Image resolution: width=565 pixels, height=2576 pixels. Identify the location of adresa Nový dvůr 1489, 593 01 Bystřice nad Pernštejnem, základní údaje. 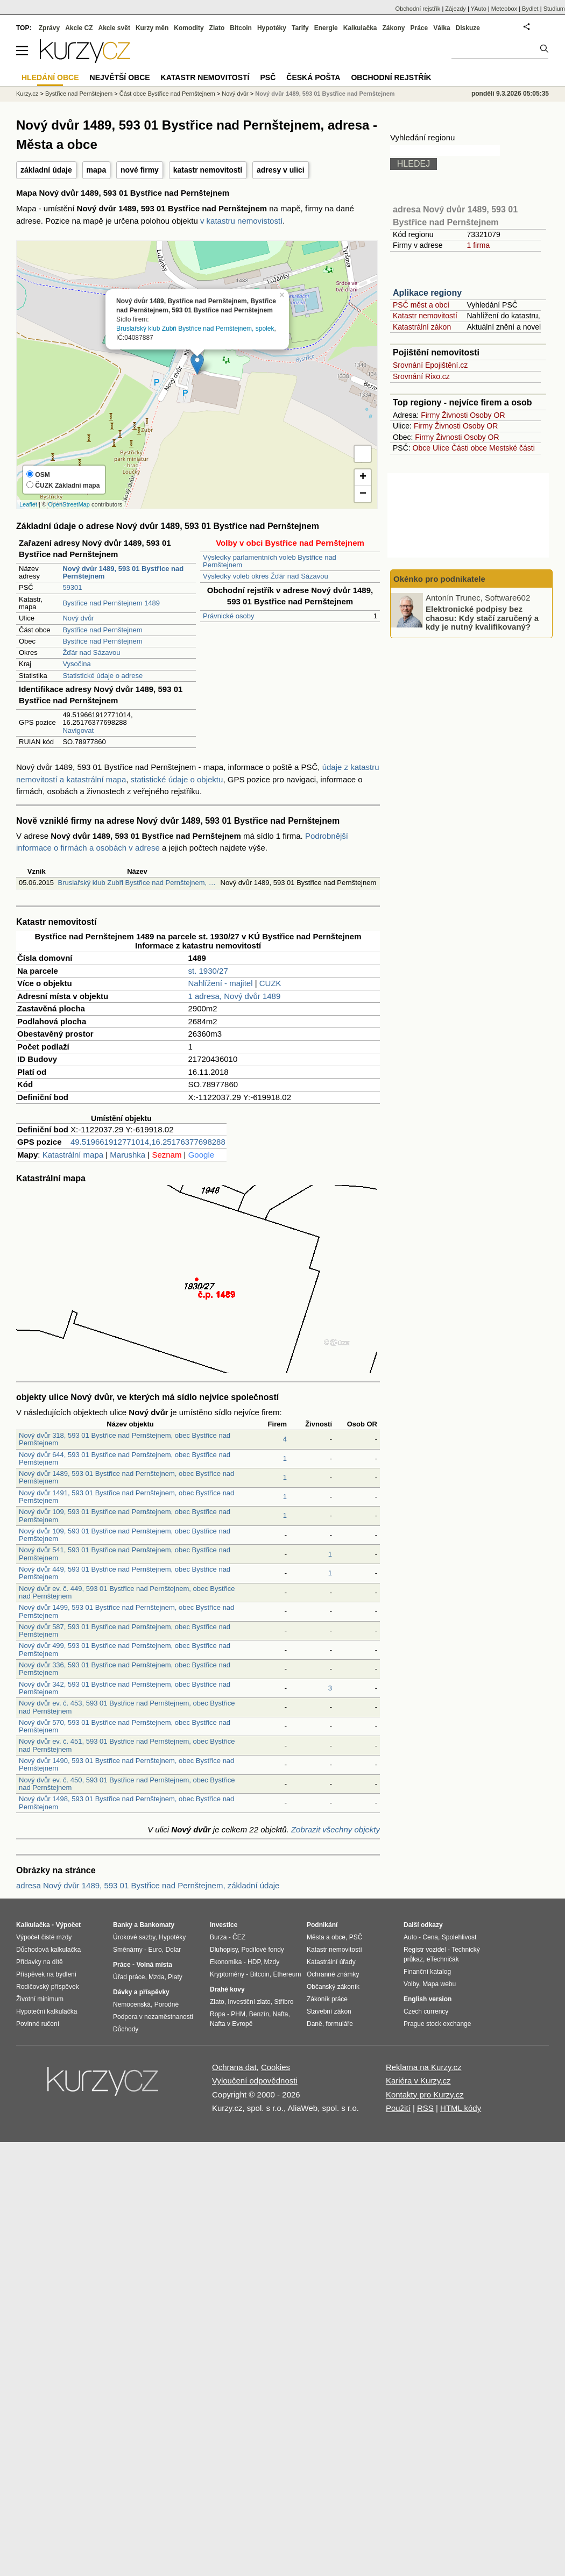
(147, 1885).